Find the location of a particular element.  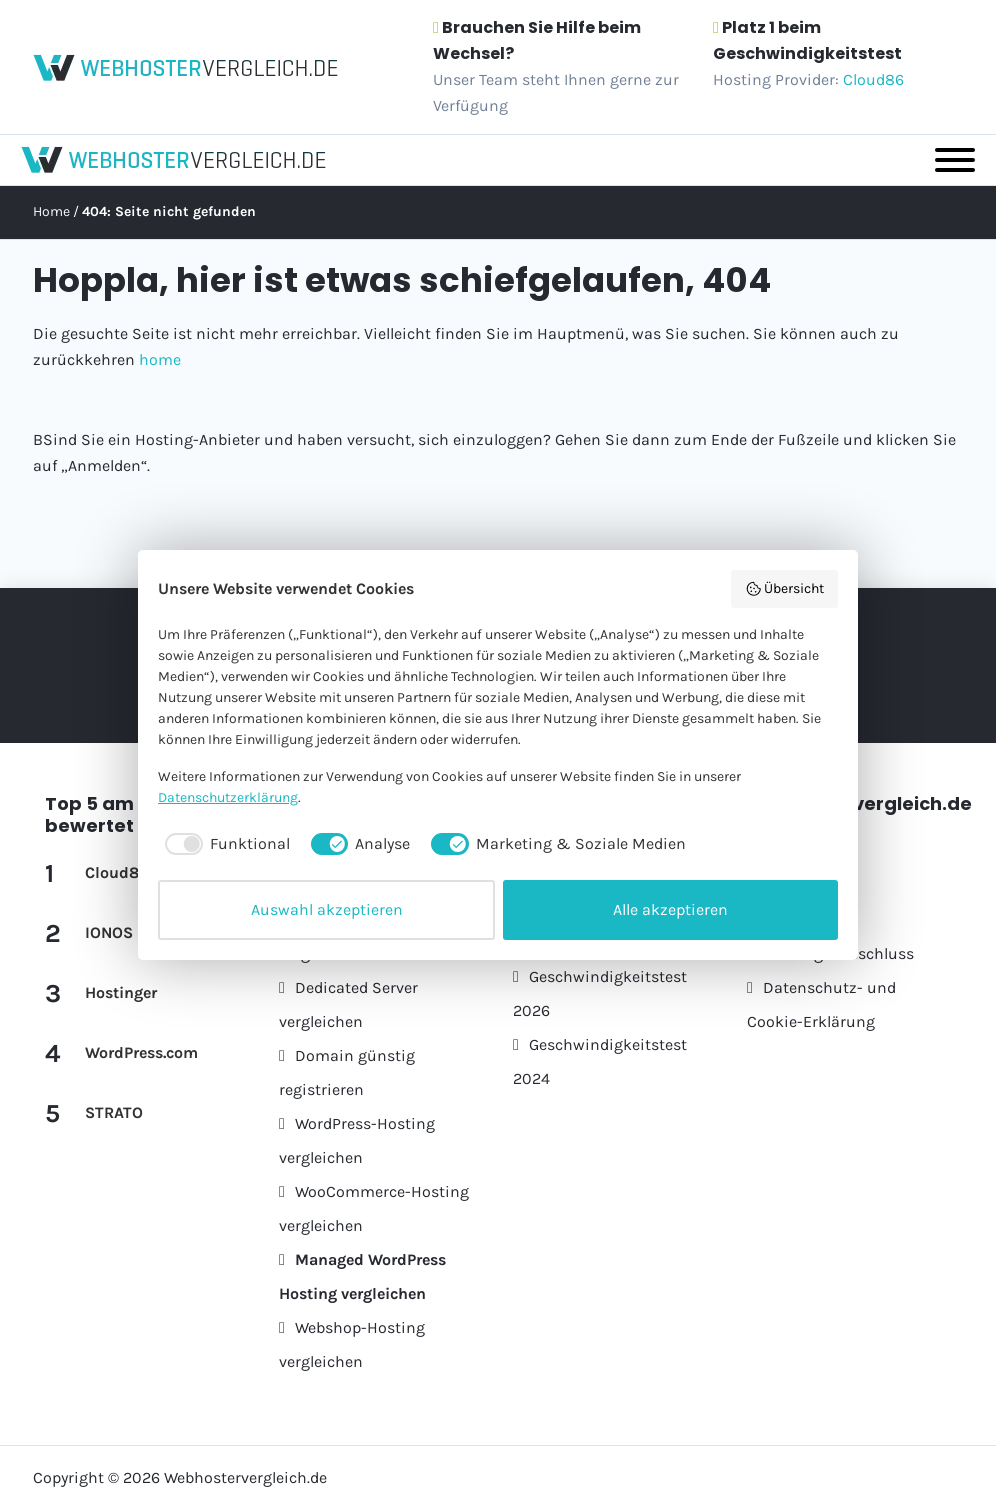

Alle akzeptieren is located at coordinates (670, 909).